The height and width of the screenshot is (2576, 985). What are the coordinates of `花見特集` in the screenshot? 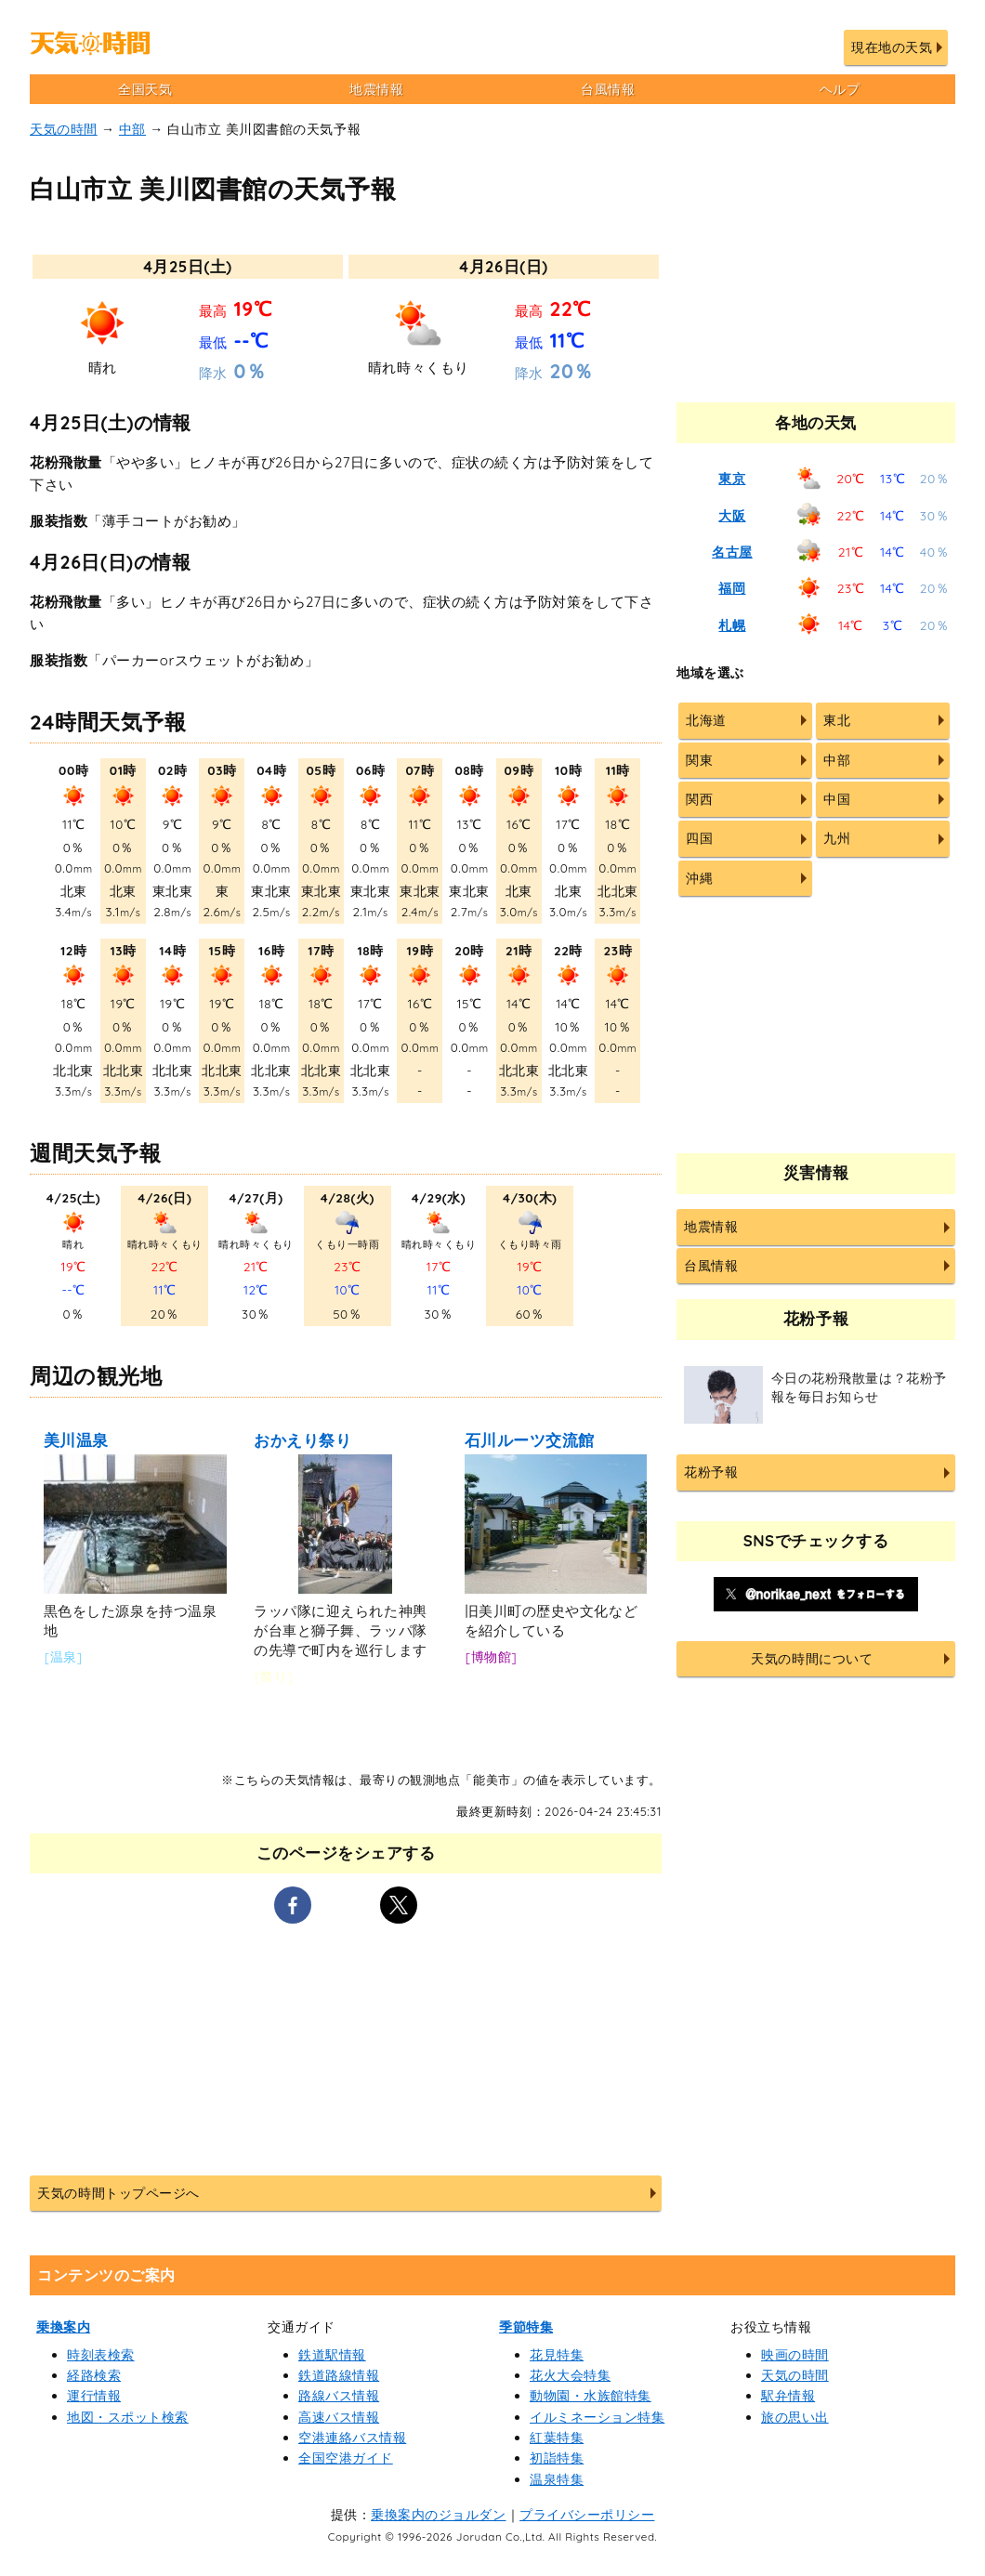 It's located at (557, 2354).